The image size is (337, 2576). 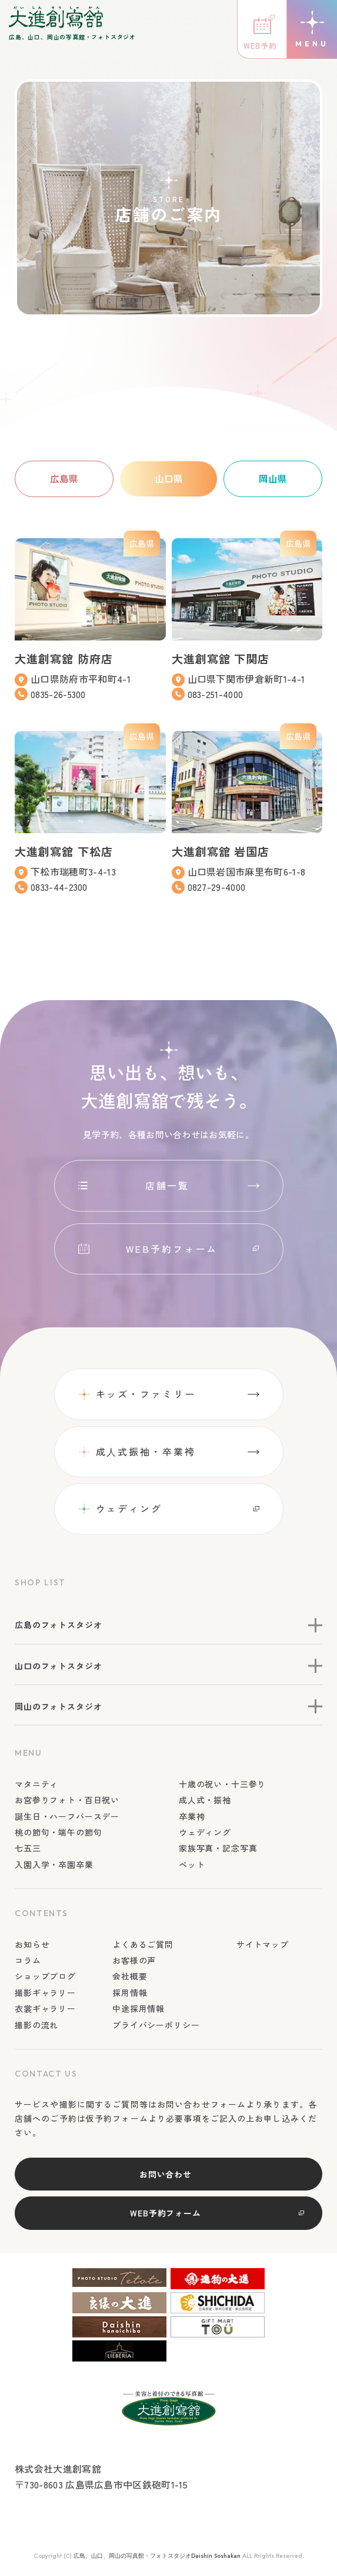 I want to click on 山口のフォトスタジオ, so click(x=58, y=1666).